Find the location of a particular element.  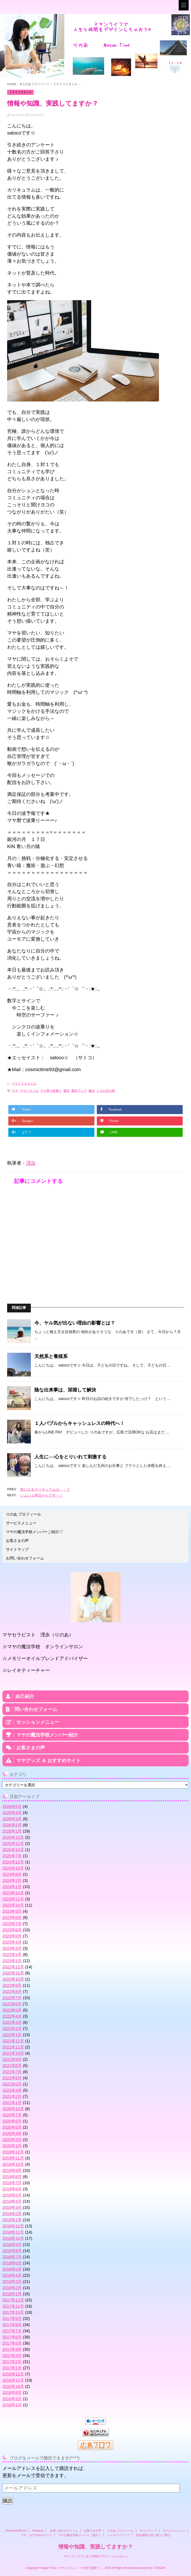

2022年6月 is located at coordinates (12, 2004).